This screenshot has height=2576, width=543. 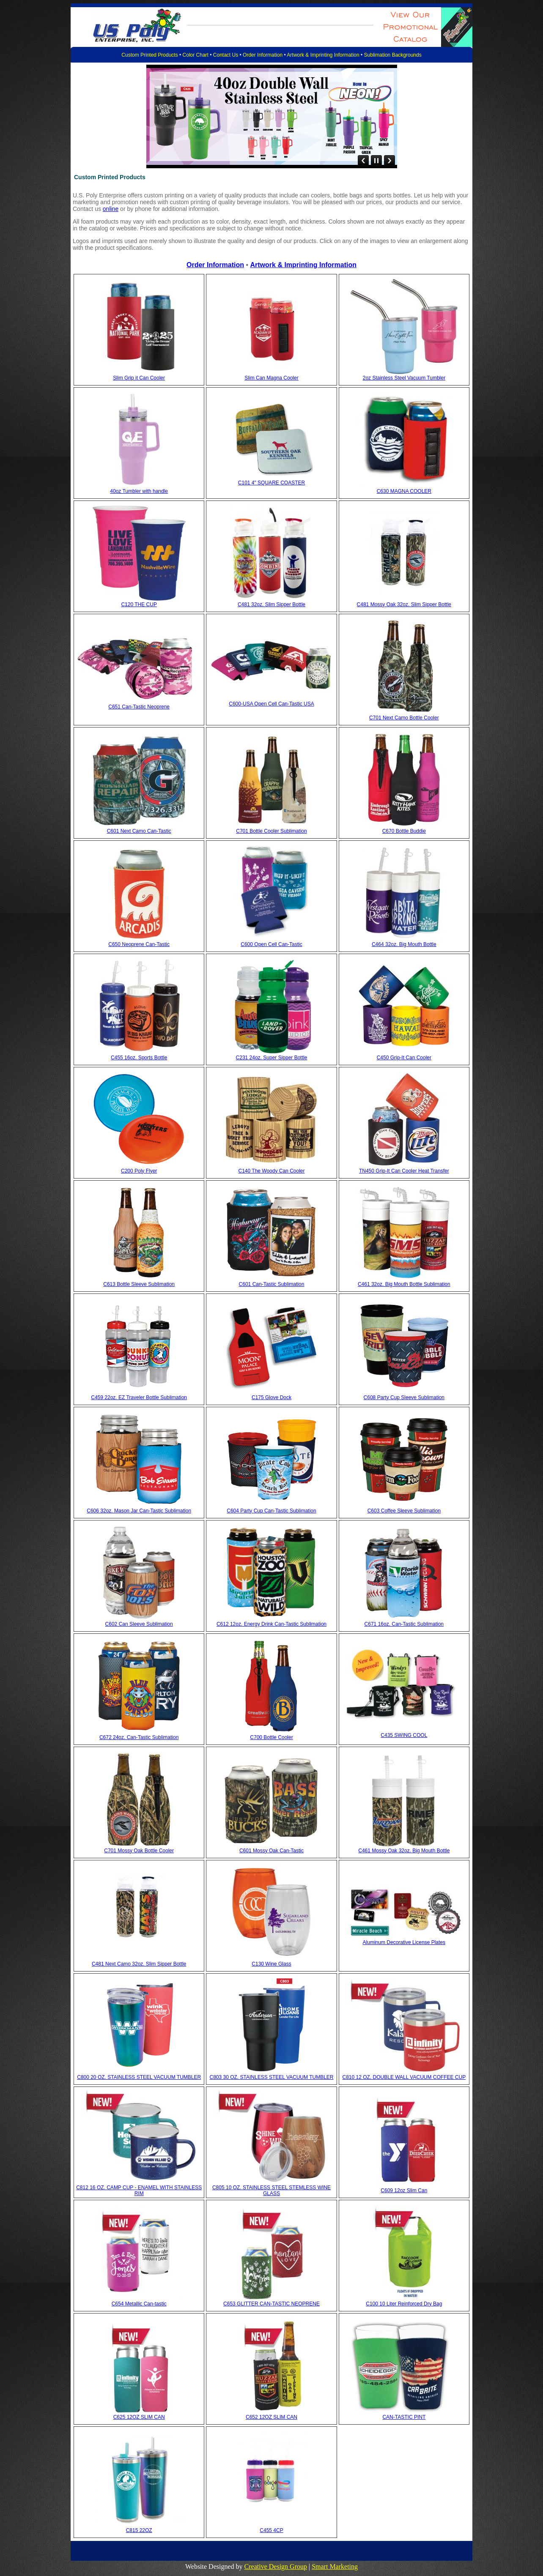 What do you see at coordinates (404, 604) in the screenshot?
I see `C481 Mossy Oak 32oz. Slim Sipper Bottle` at bounding box center [404, 604].